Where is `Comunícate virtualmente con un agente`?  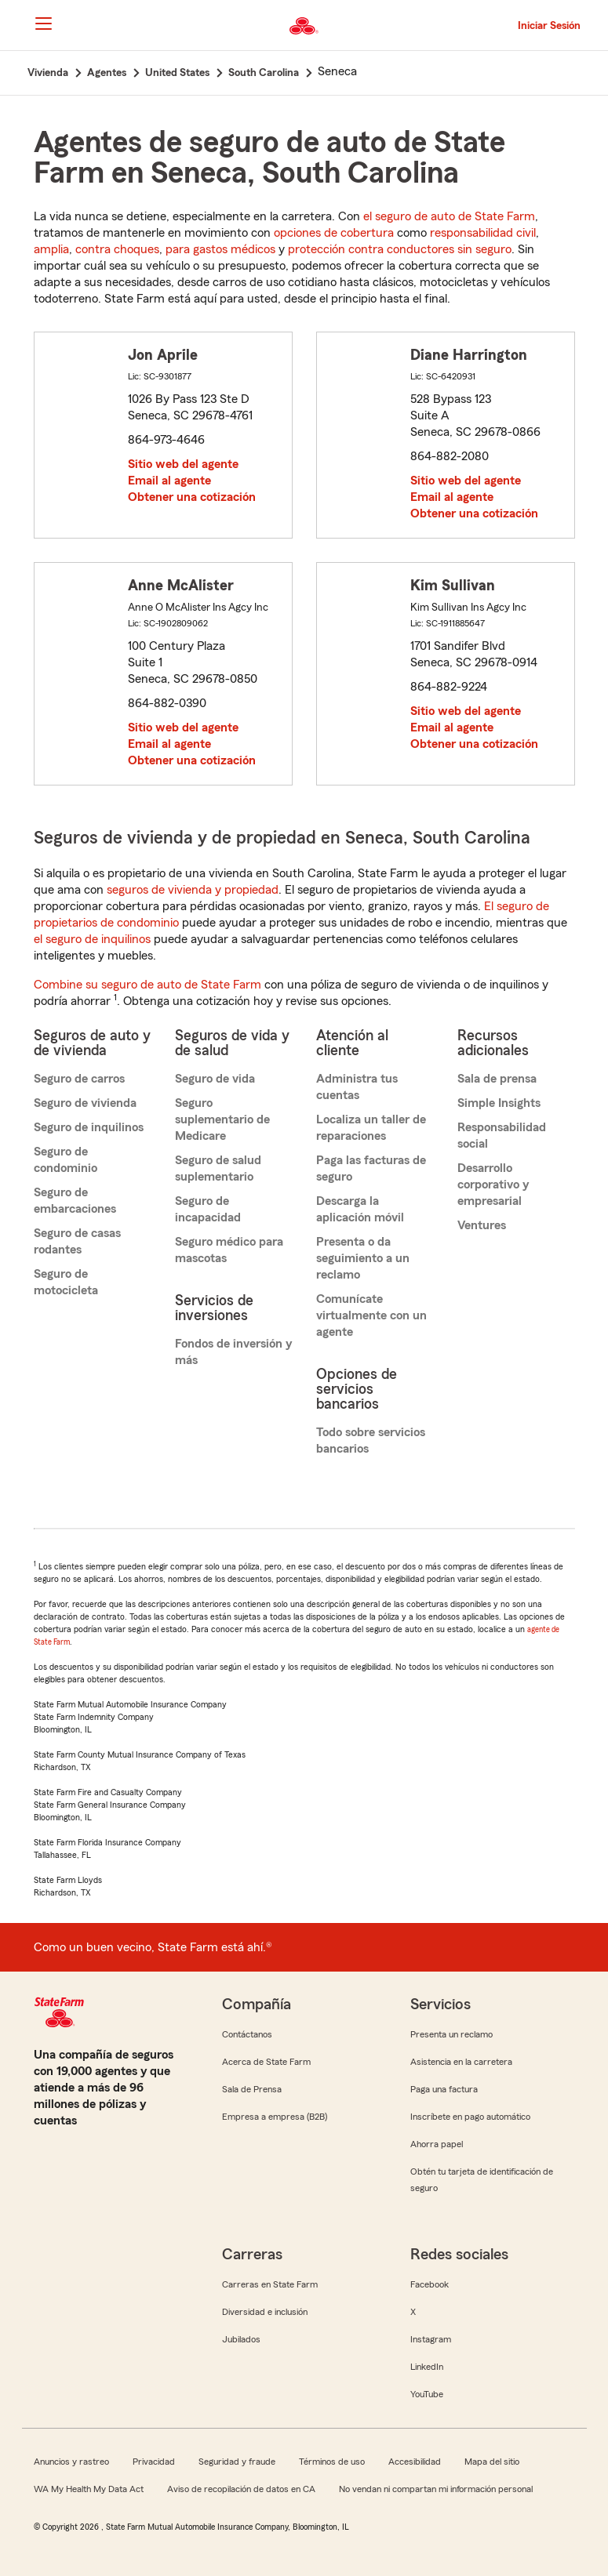 Comunícate virtualmente con un agente is located at coordinates (371, 1315).